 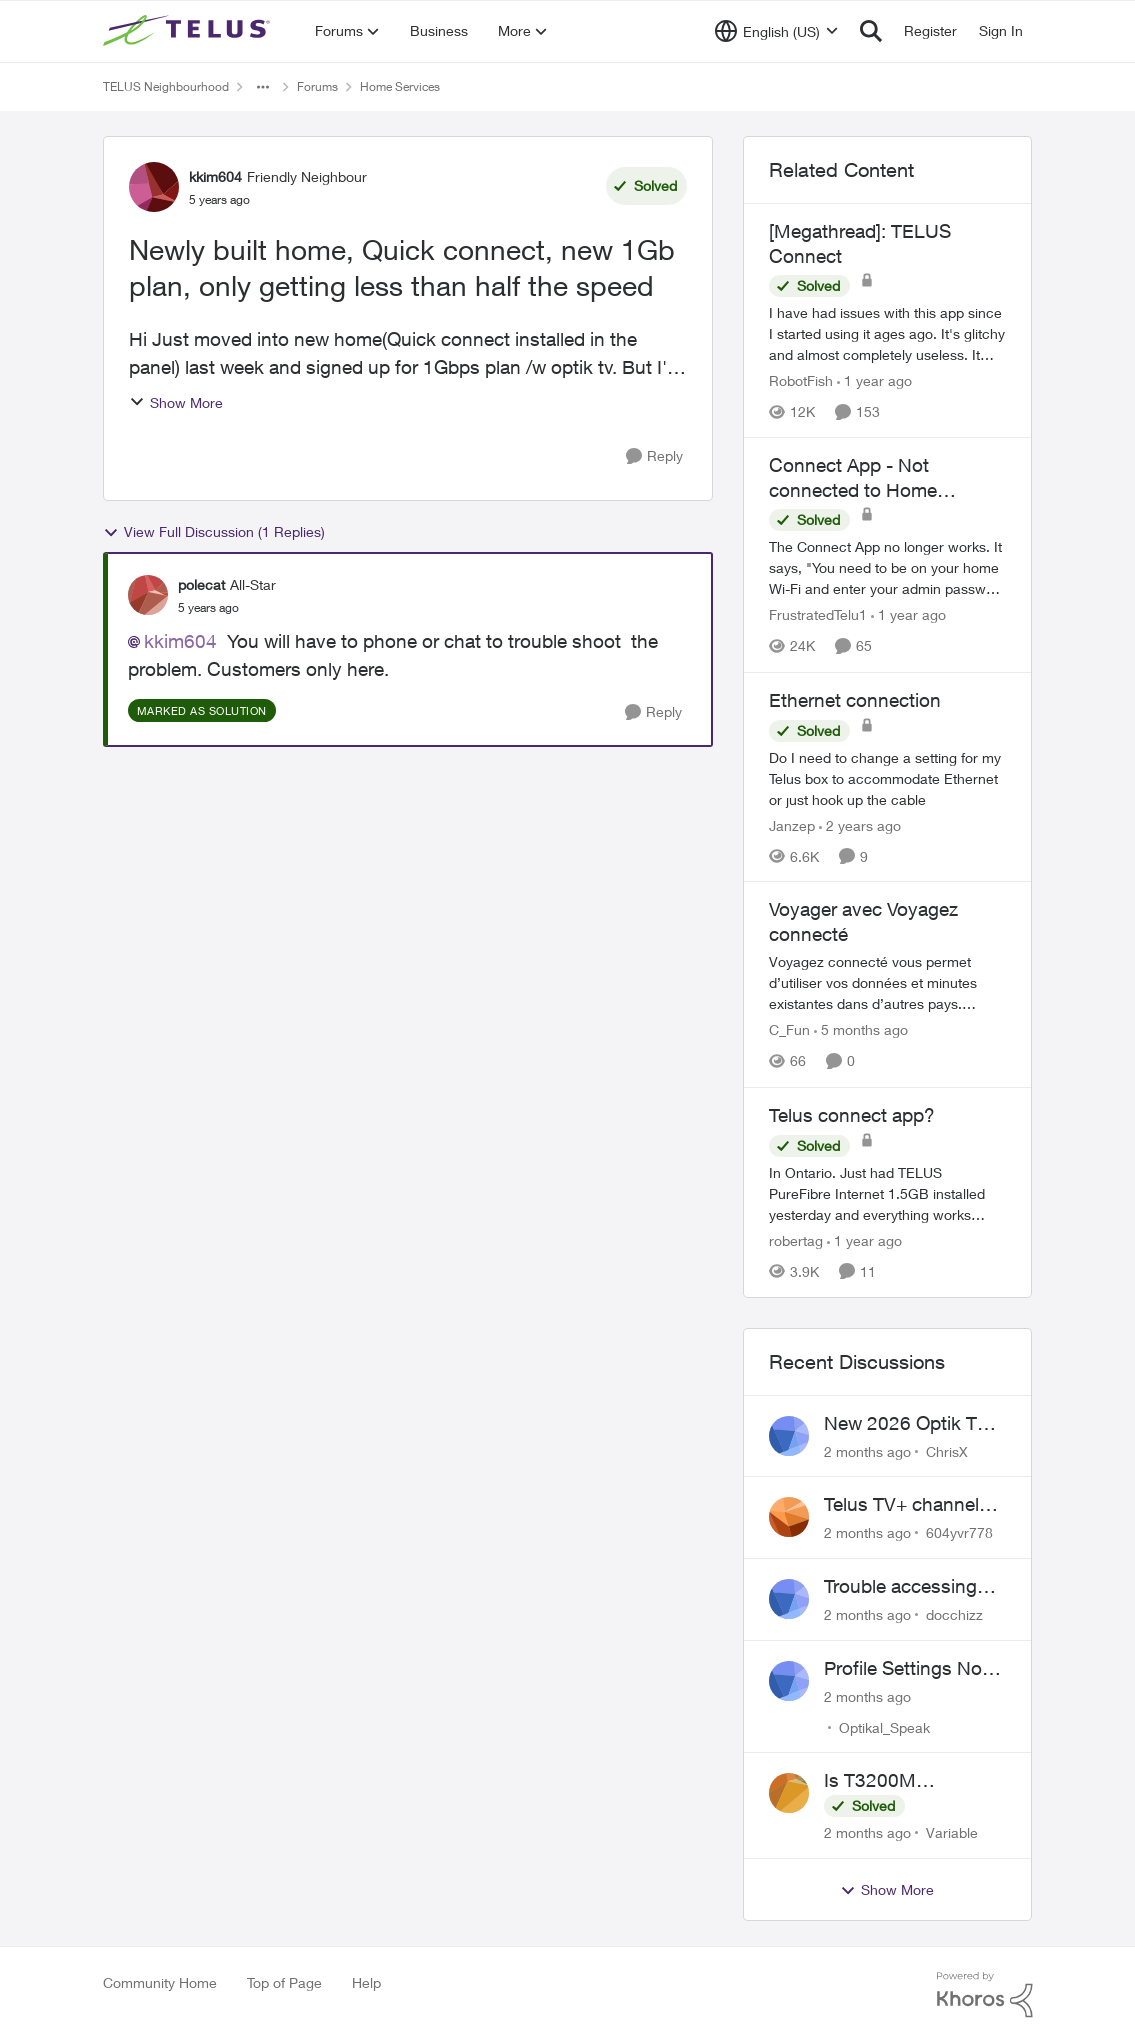 What do you see at coordinates (148, 595) in the screenshot?
I see `[View Profile: polecat, Rank: All-Star]` at bounding box center [148, 595].